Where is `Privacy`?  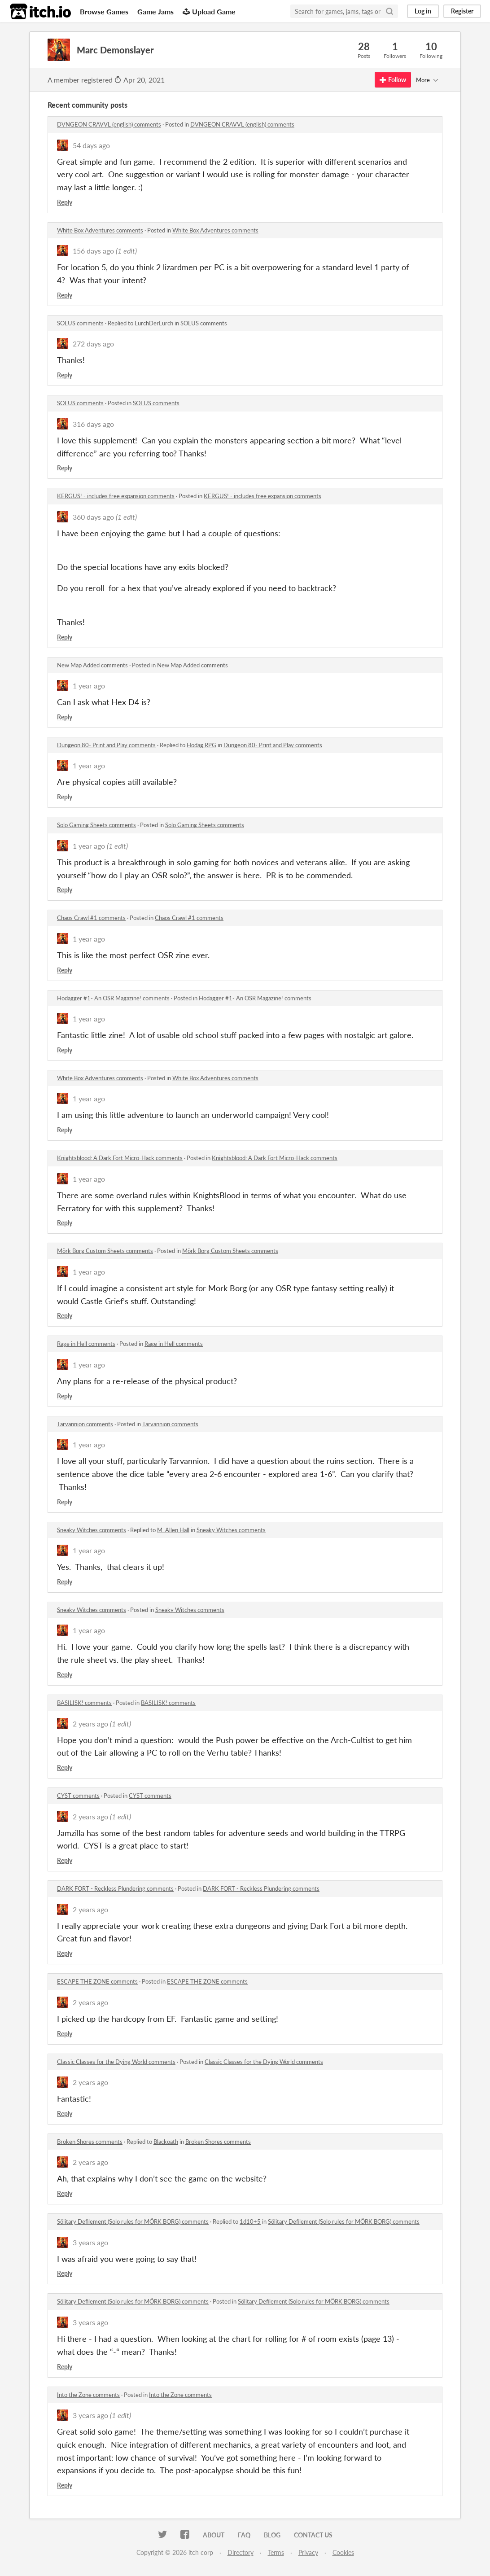 Privacy is located at coordinates (308, 2552).